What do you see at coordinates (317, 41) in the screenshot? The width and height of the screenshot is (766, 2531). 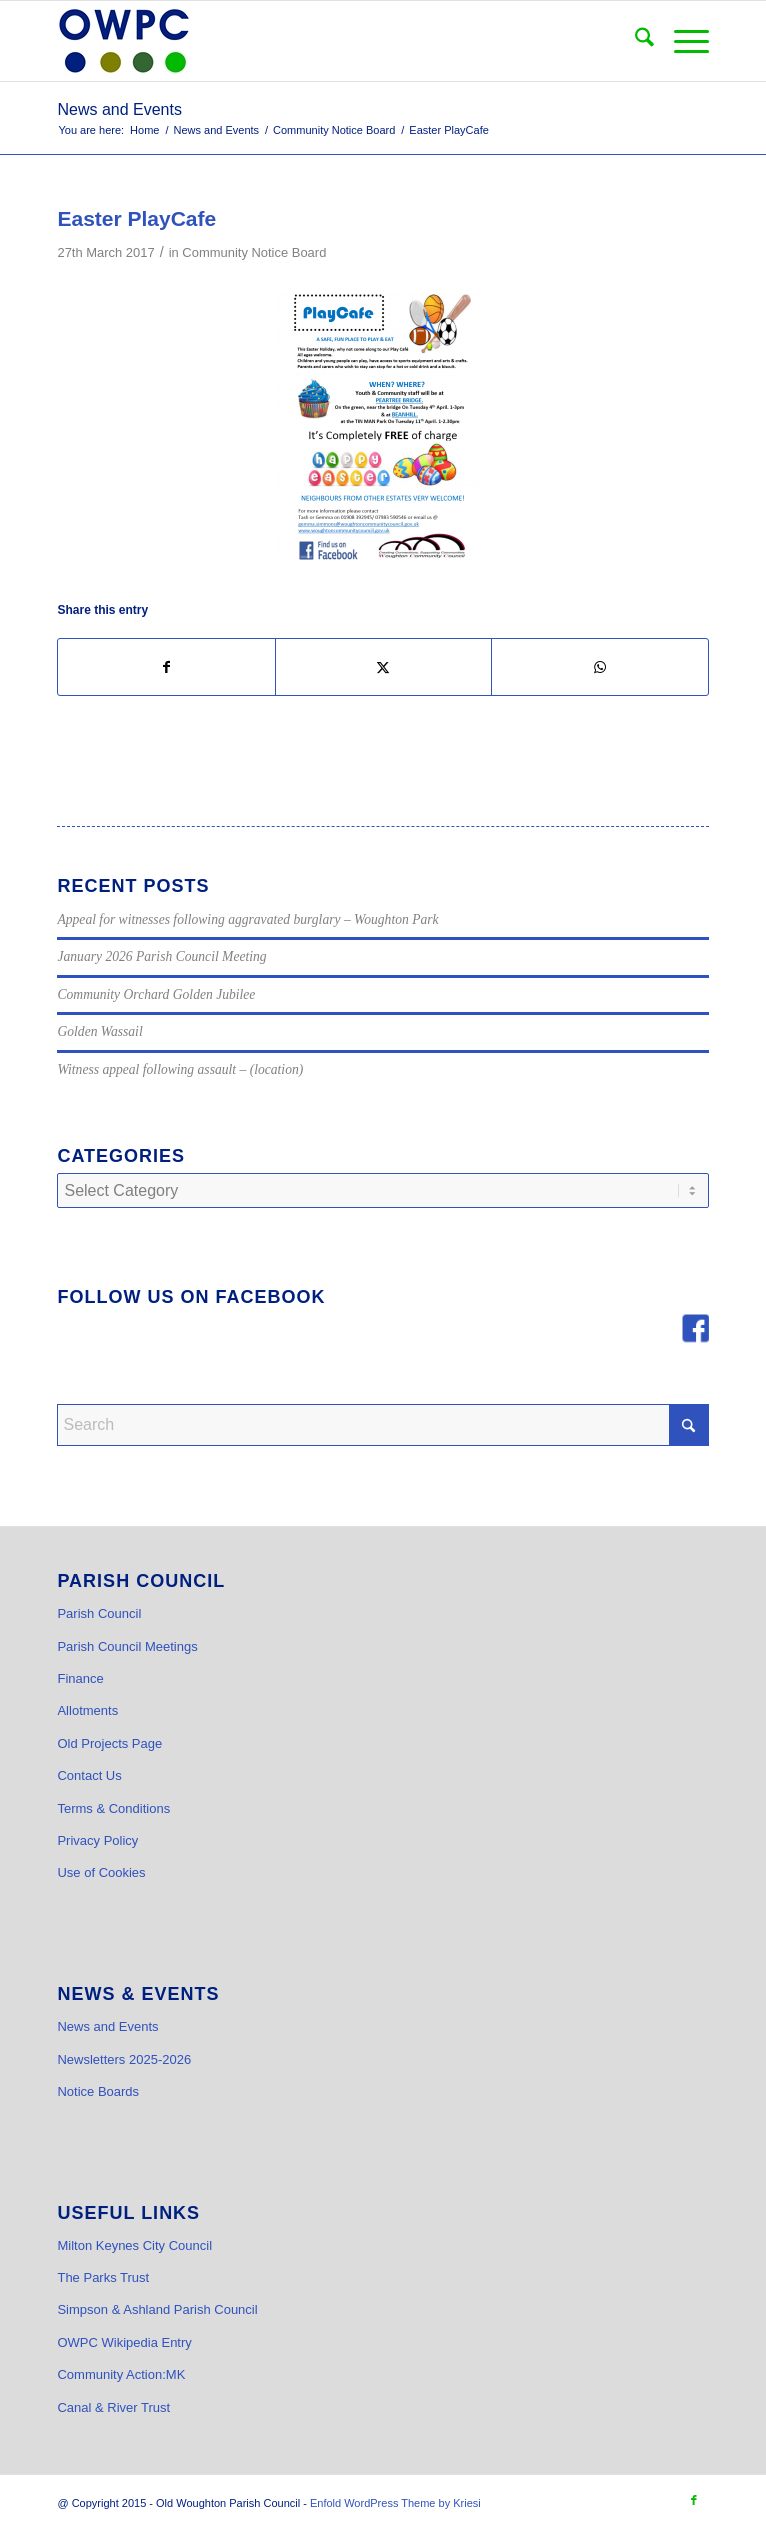 I see `[OWPC LOGO v2 hi-res_cr]` at bounding box center [317, 41].